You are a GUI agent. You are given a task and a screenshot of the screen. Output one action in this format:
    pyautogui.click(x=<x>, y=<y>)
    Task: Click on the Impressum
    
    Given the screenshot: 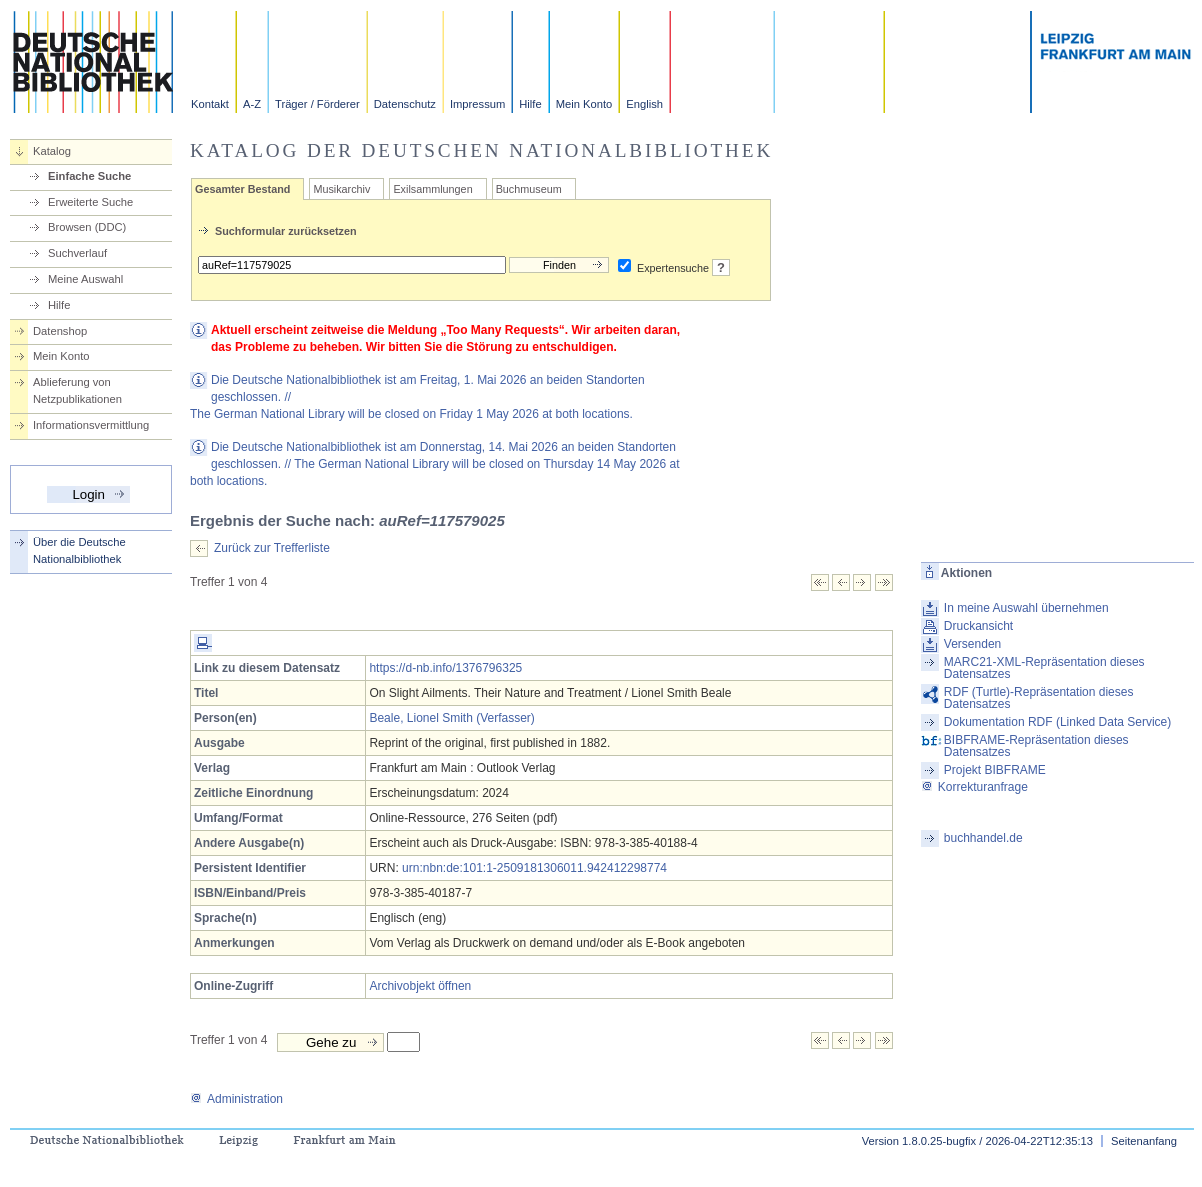 What is the action you would take?
    pyautogui.click(x=477, y=104)
    